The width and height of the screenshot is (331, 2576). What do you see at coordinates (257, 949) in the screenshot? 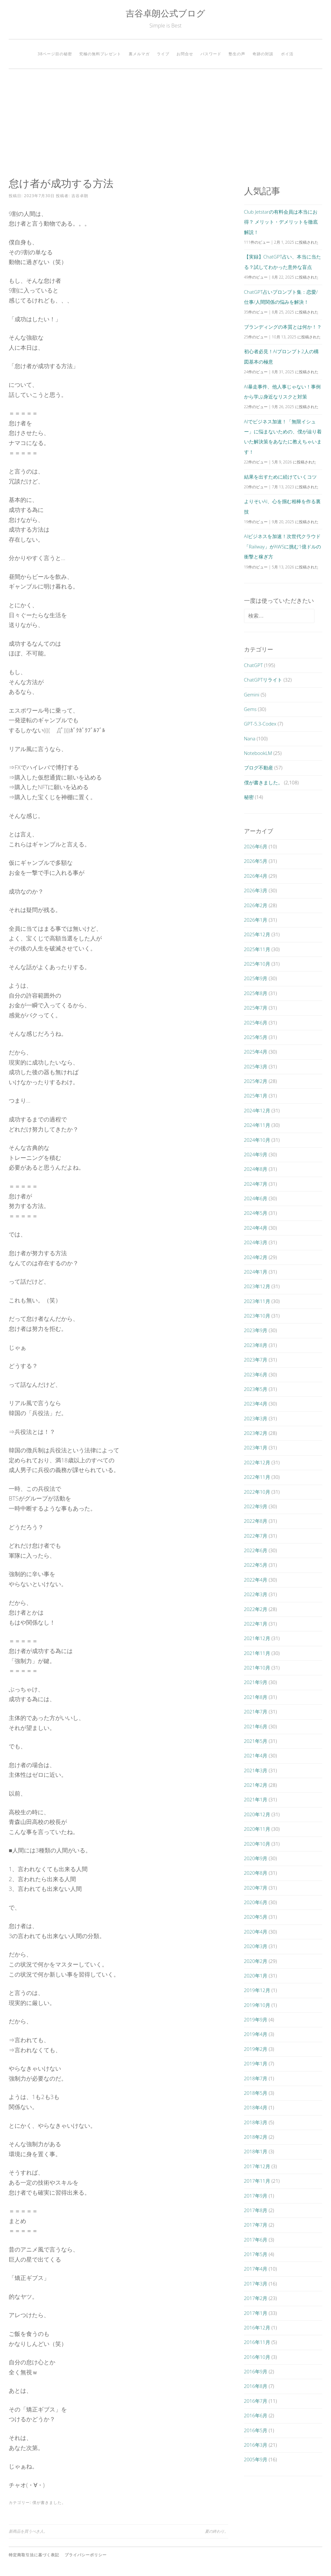
I see `2025年11月` at bounding box center [257, 949].